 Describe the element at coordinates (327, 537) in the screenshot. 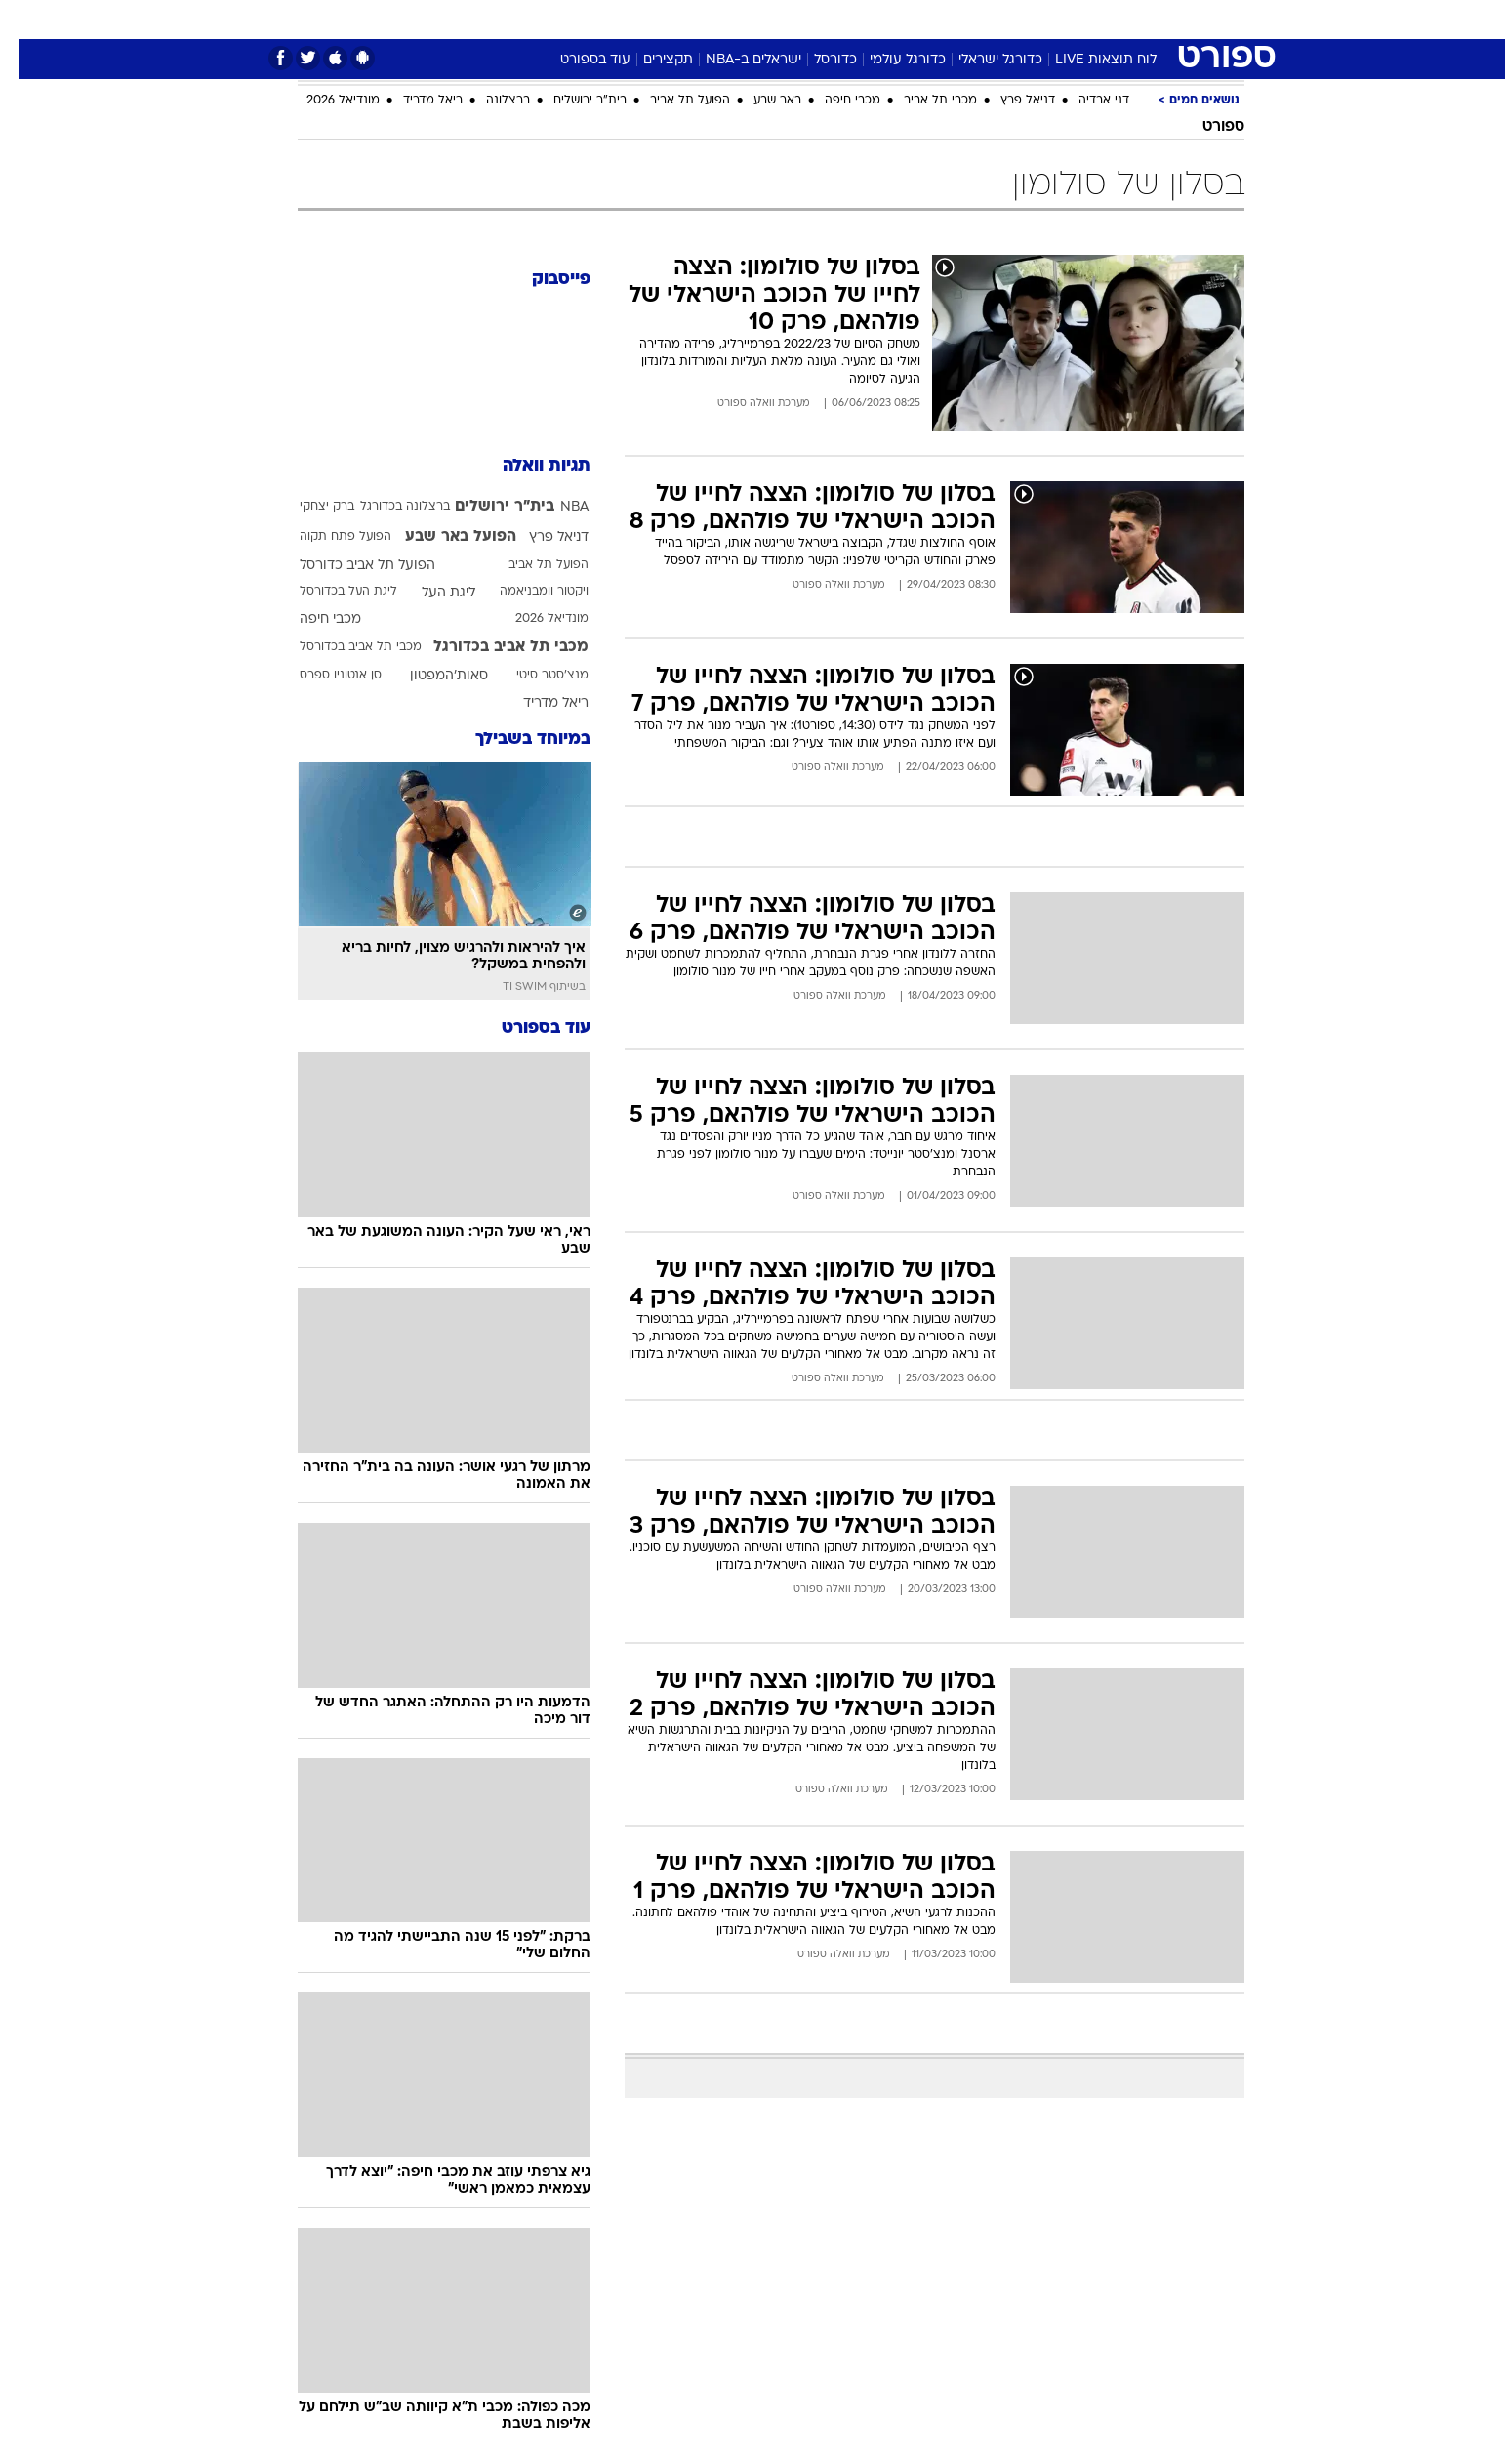

I see `הפועל פתח תקוה` at that location.